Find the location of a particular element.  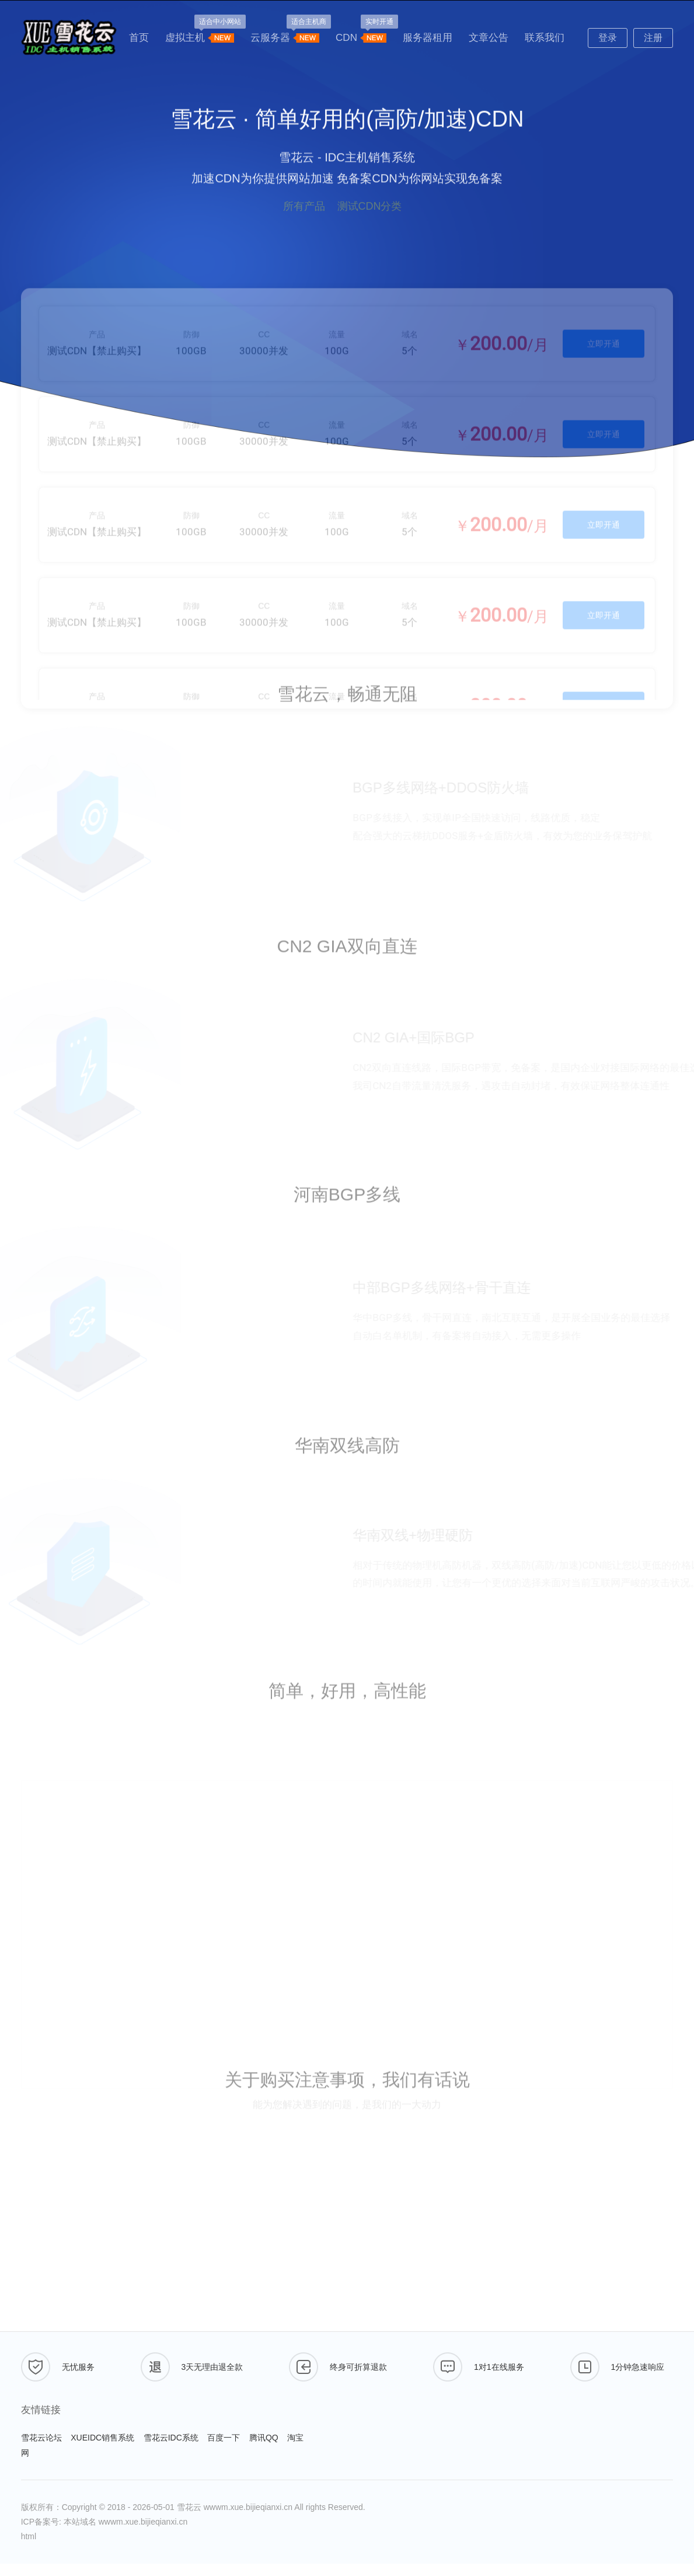

CDN is located at coordinates (361, 34).